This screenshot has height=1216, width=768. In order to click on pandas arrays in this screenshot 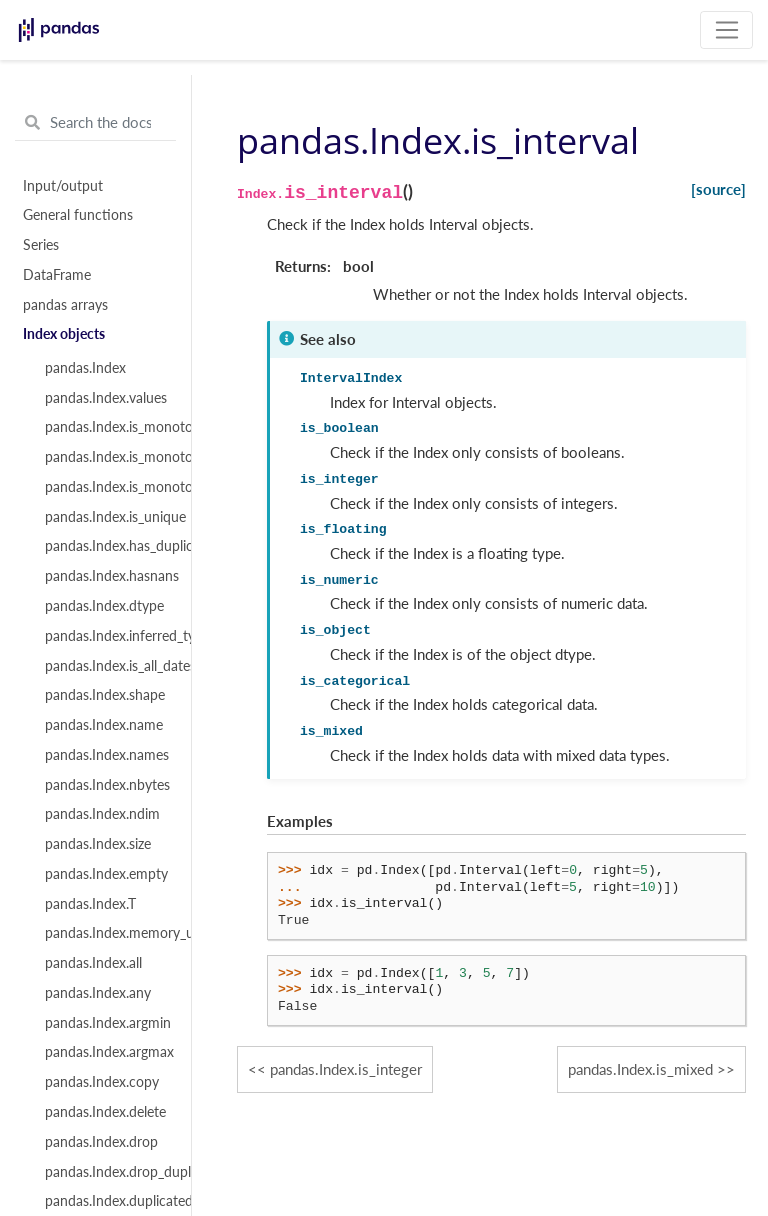, I will do `click(65, 305)`.